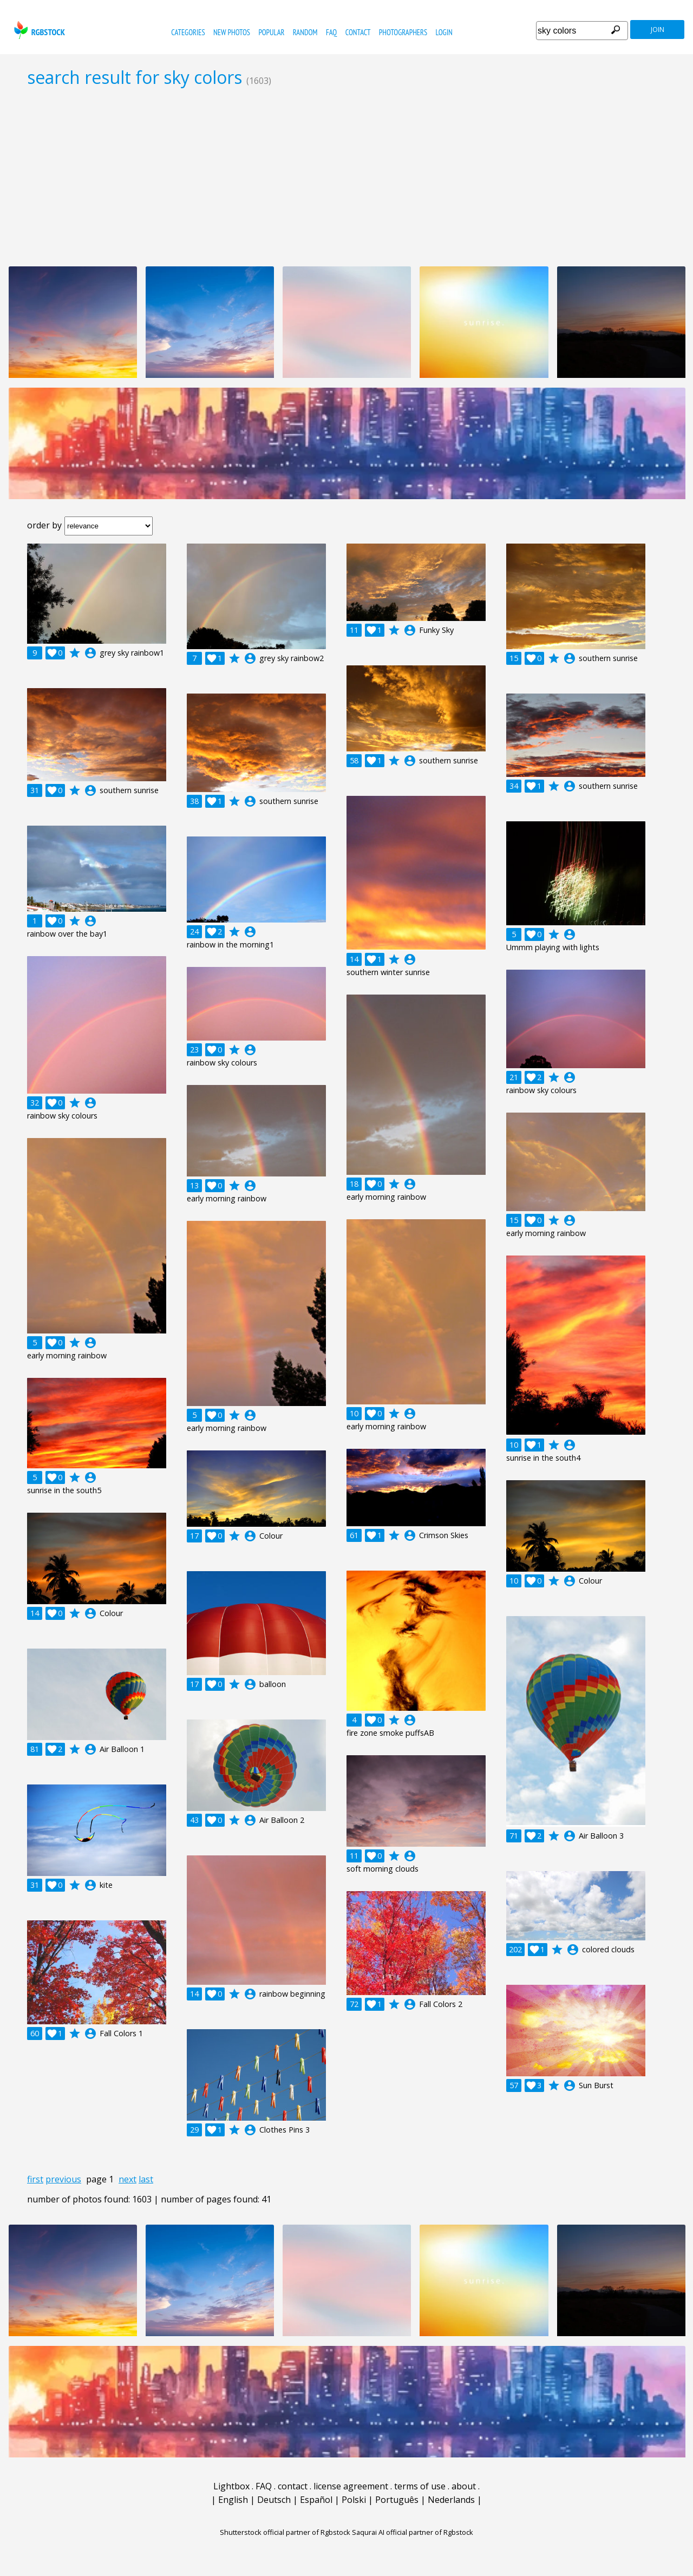 This screenshot has height=2576, width=693. I want to click on FAQ, so click(331, 32).